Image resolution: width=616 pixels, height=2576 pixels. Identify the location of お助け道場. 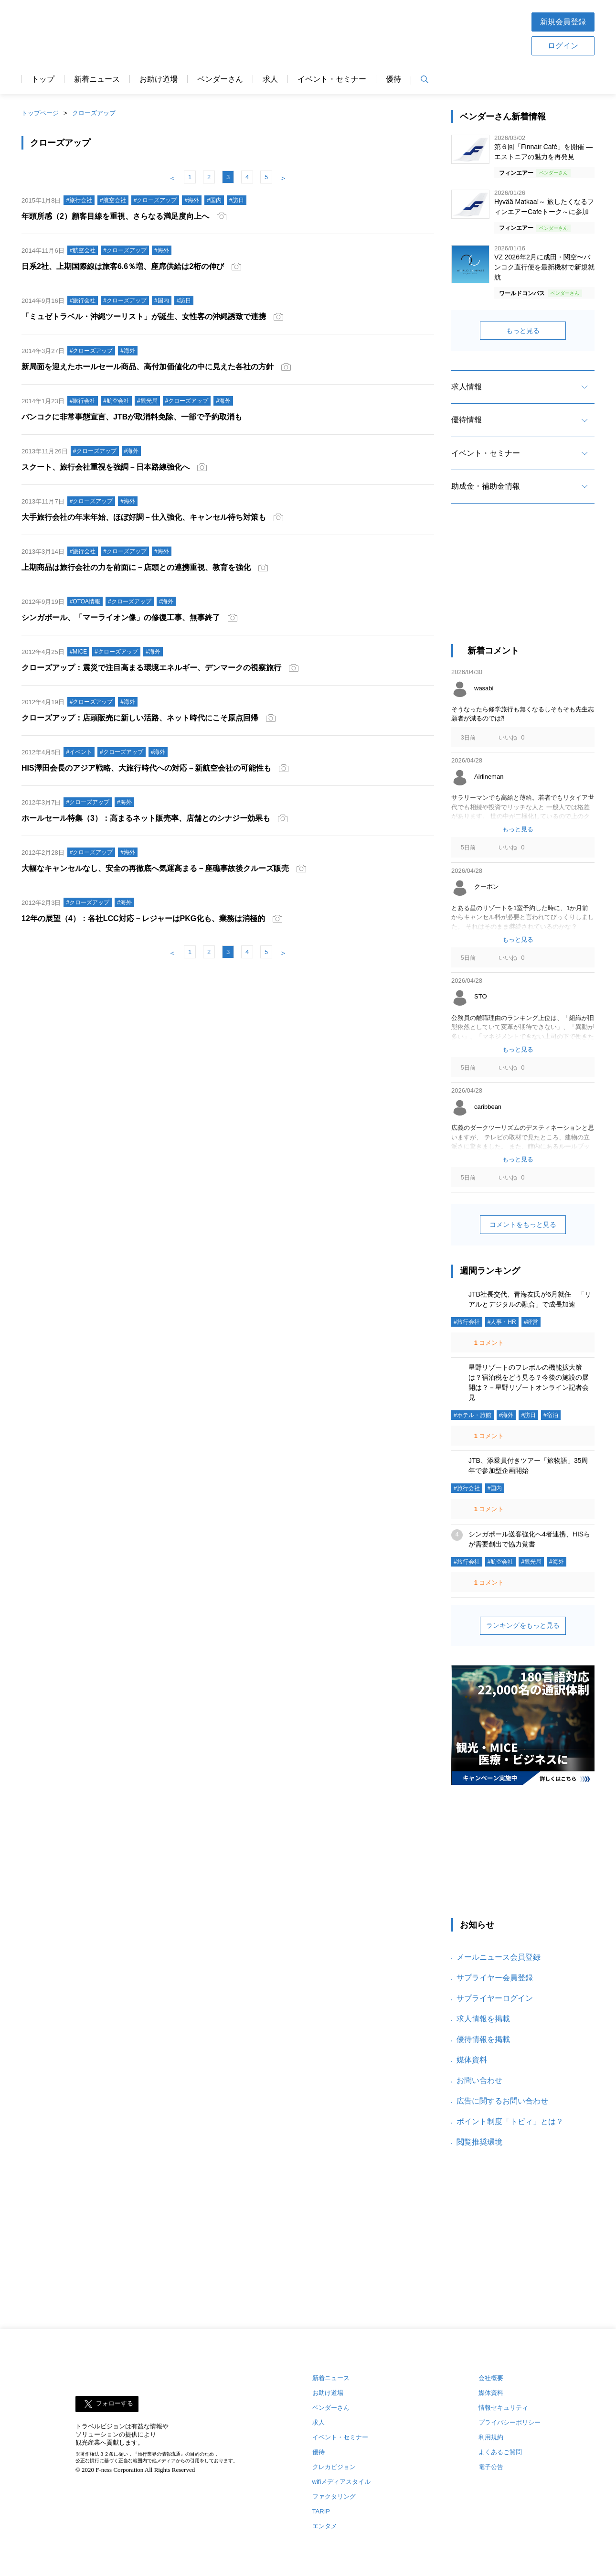
(158, 79).